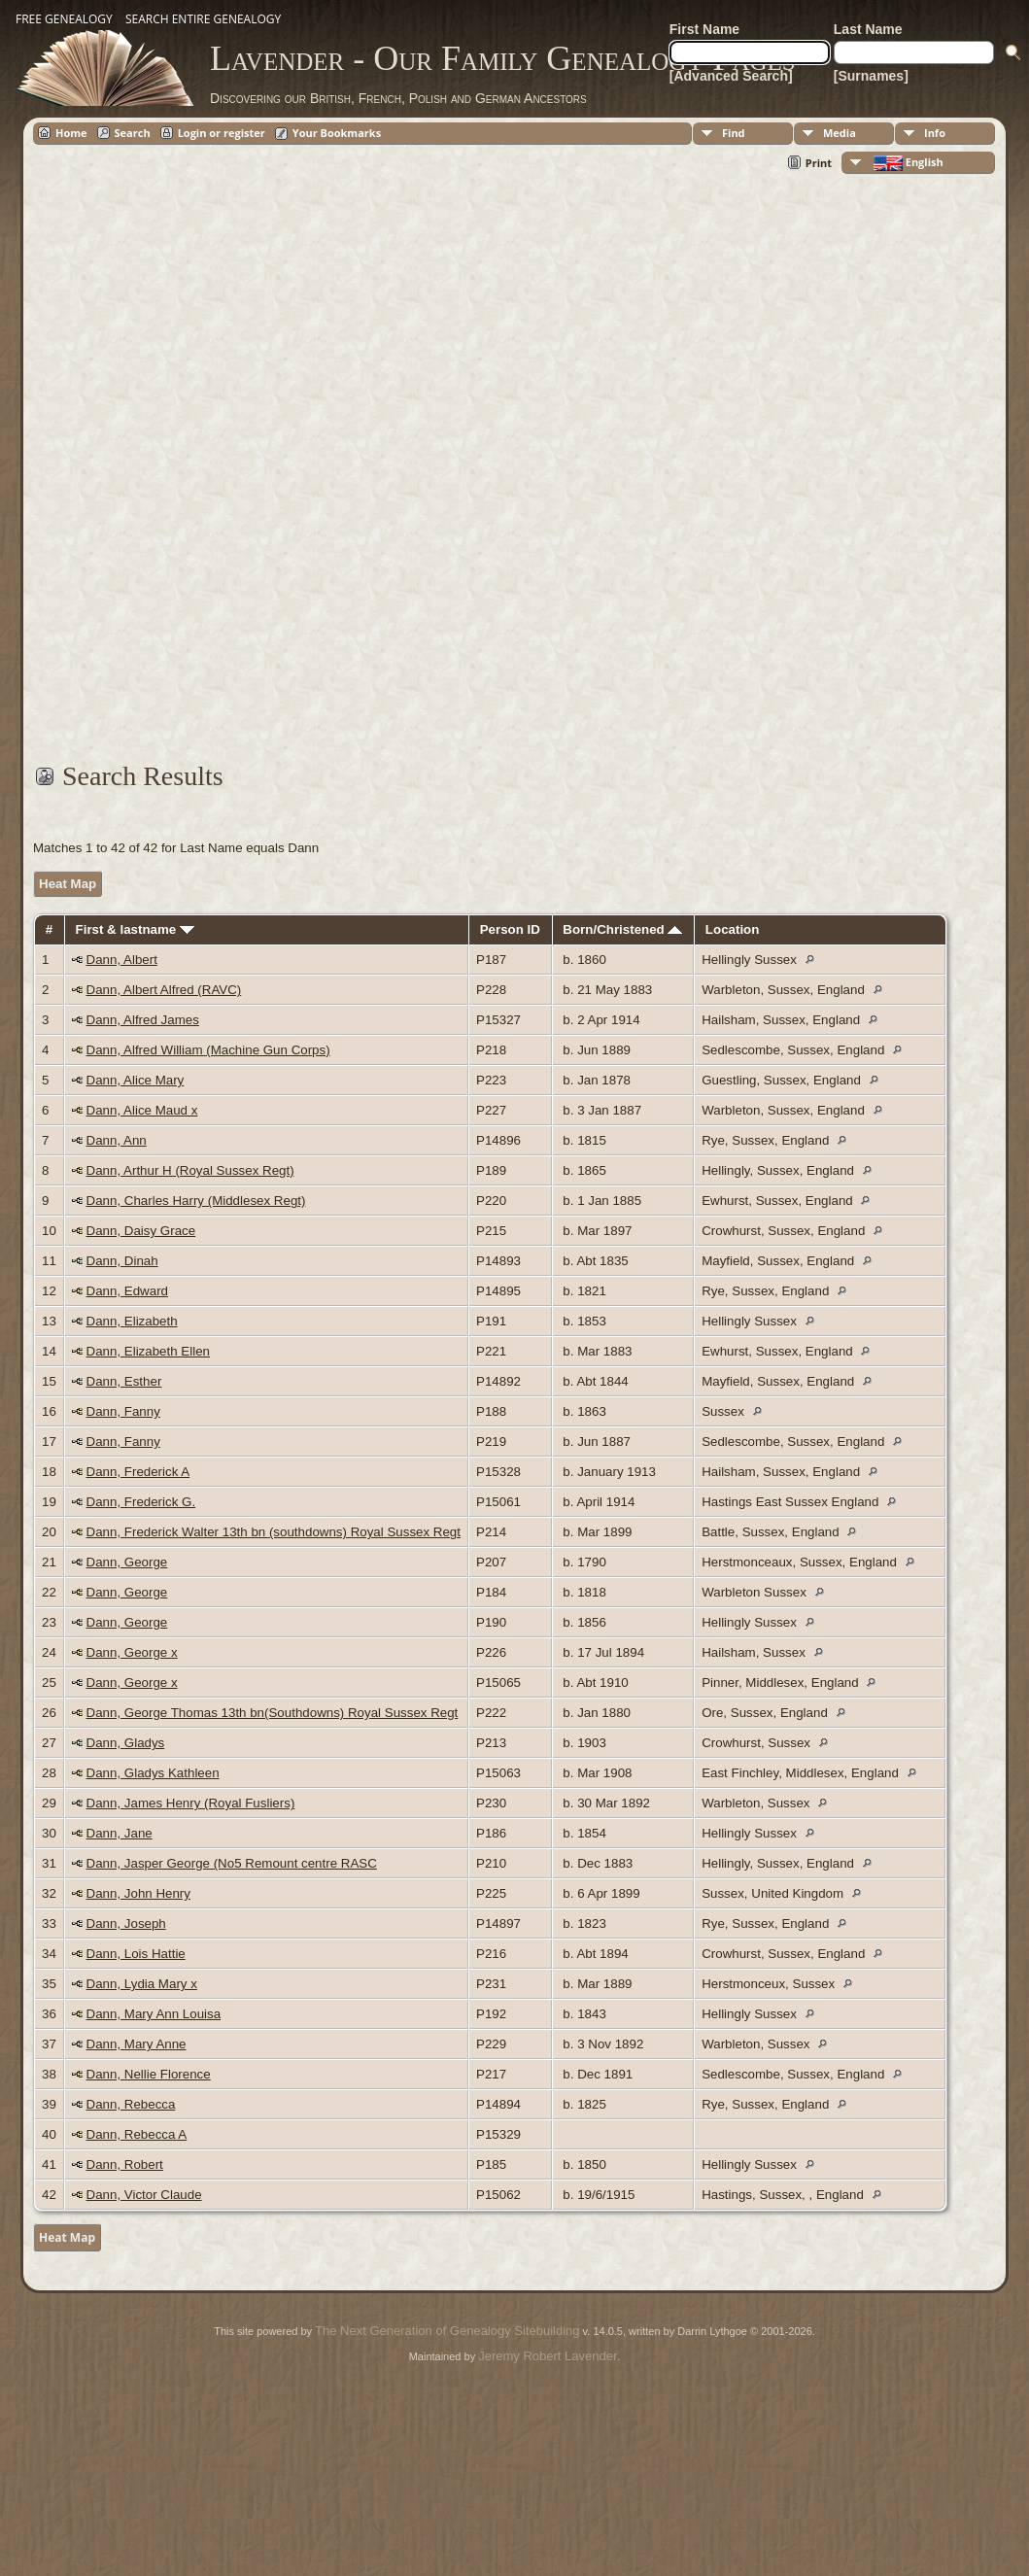  Describe the element at coordinates (231, 1863) in the screenshot. I see `Dann, Jasper George (No5 Remount centre RASC` at that location.